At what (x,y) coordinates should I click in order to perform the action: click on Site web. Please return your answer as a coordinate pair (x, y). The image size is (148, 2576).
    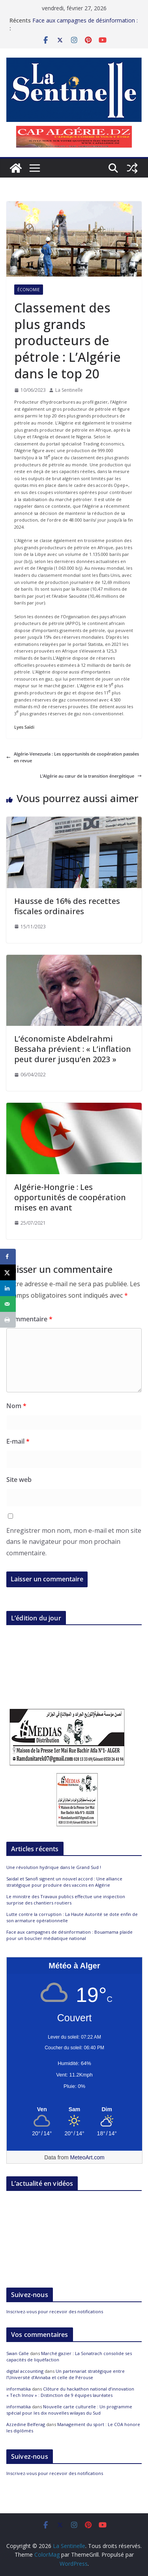
    Looking at the image, I should click on (19, 1479).